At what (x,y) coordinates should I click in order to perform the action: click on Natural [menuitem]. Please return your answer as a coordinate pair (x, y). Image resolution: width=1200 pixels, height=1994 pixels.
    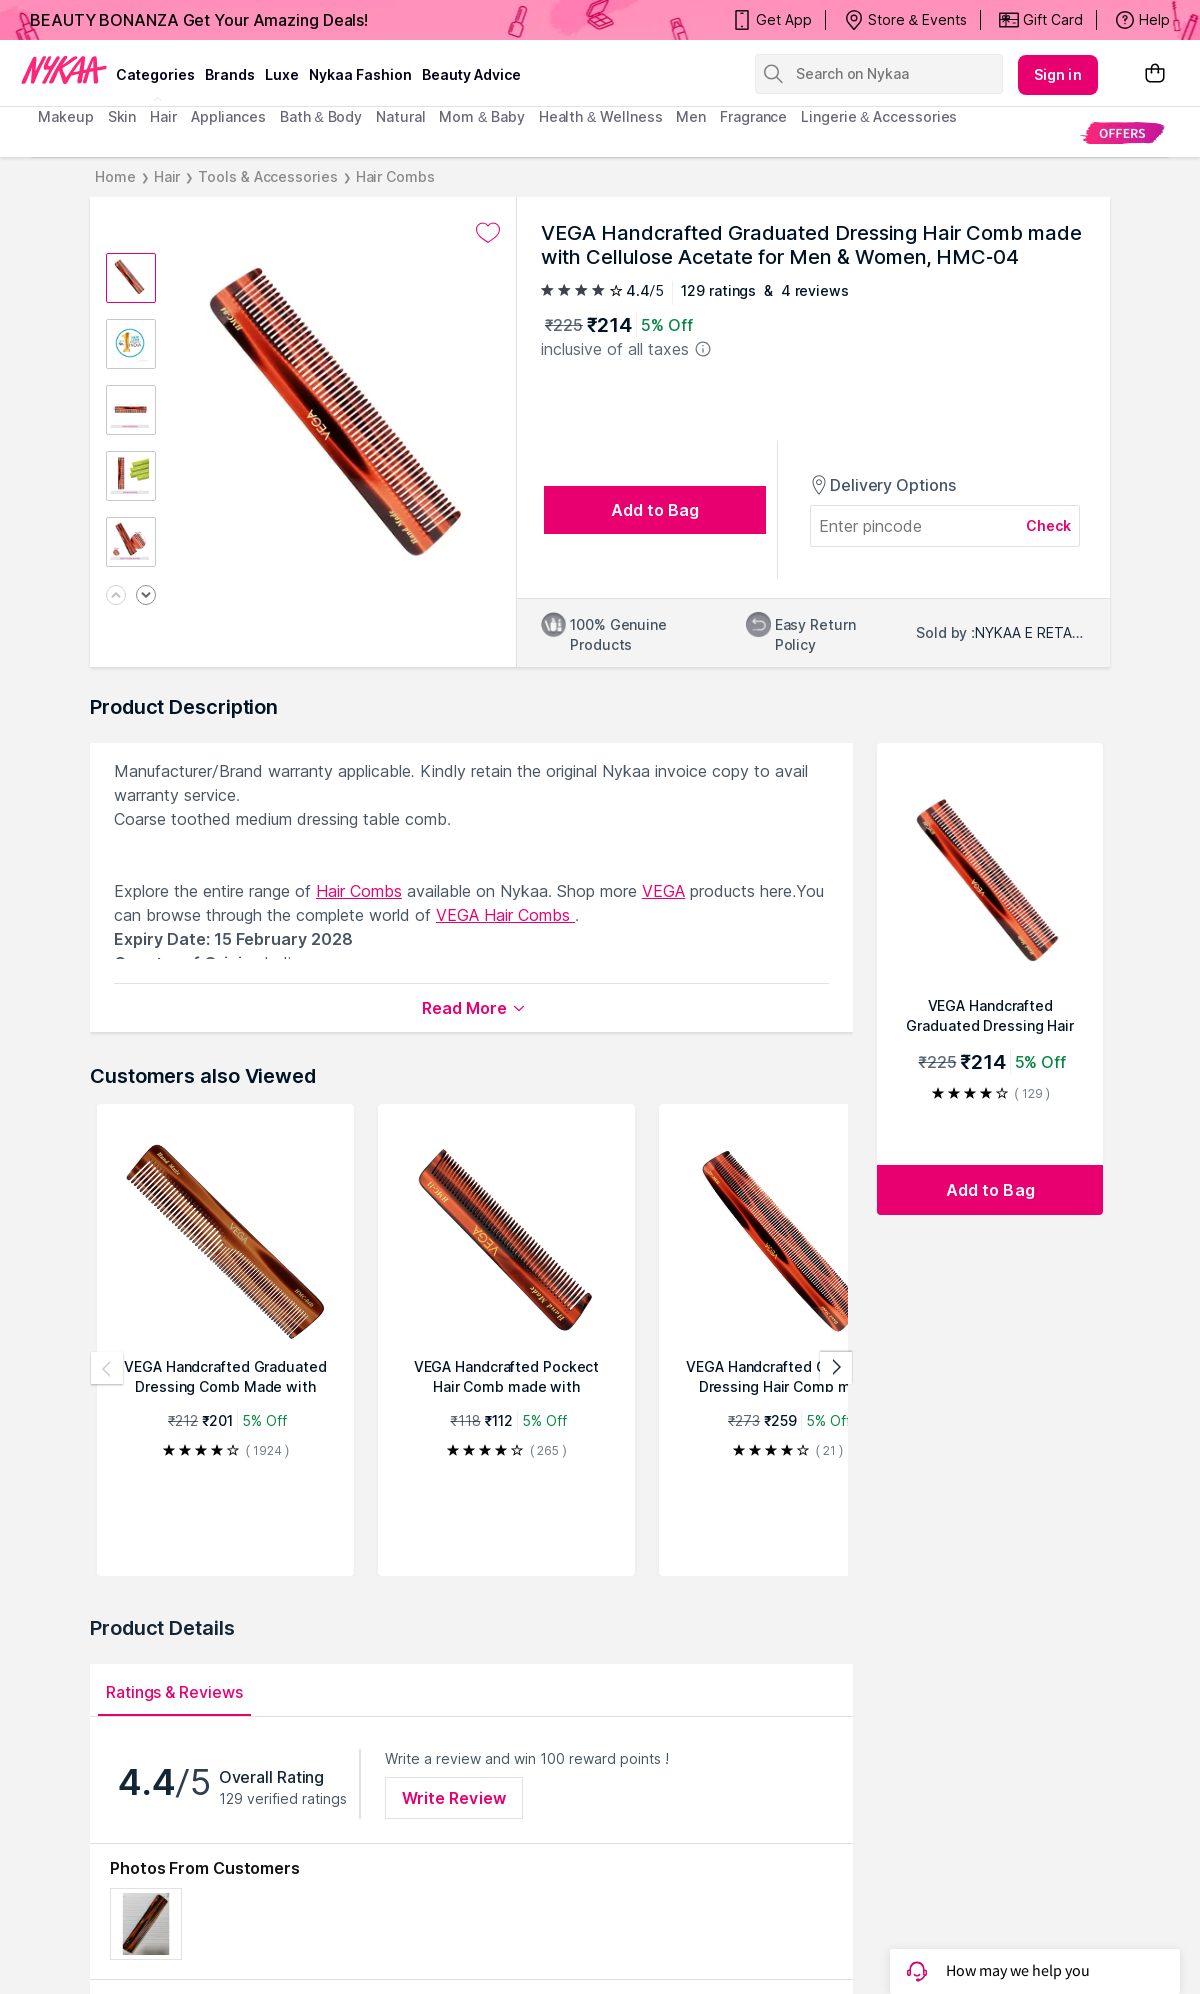
    Looking at the image, I should click on (400, 116).